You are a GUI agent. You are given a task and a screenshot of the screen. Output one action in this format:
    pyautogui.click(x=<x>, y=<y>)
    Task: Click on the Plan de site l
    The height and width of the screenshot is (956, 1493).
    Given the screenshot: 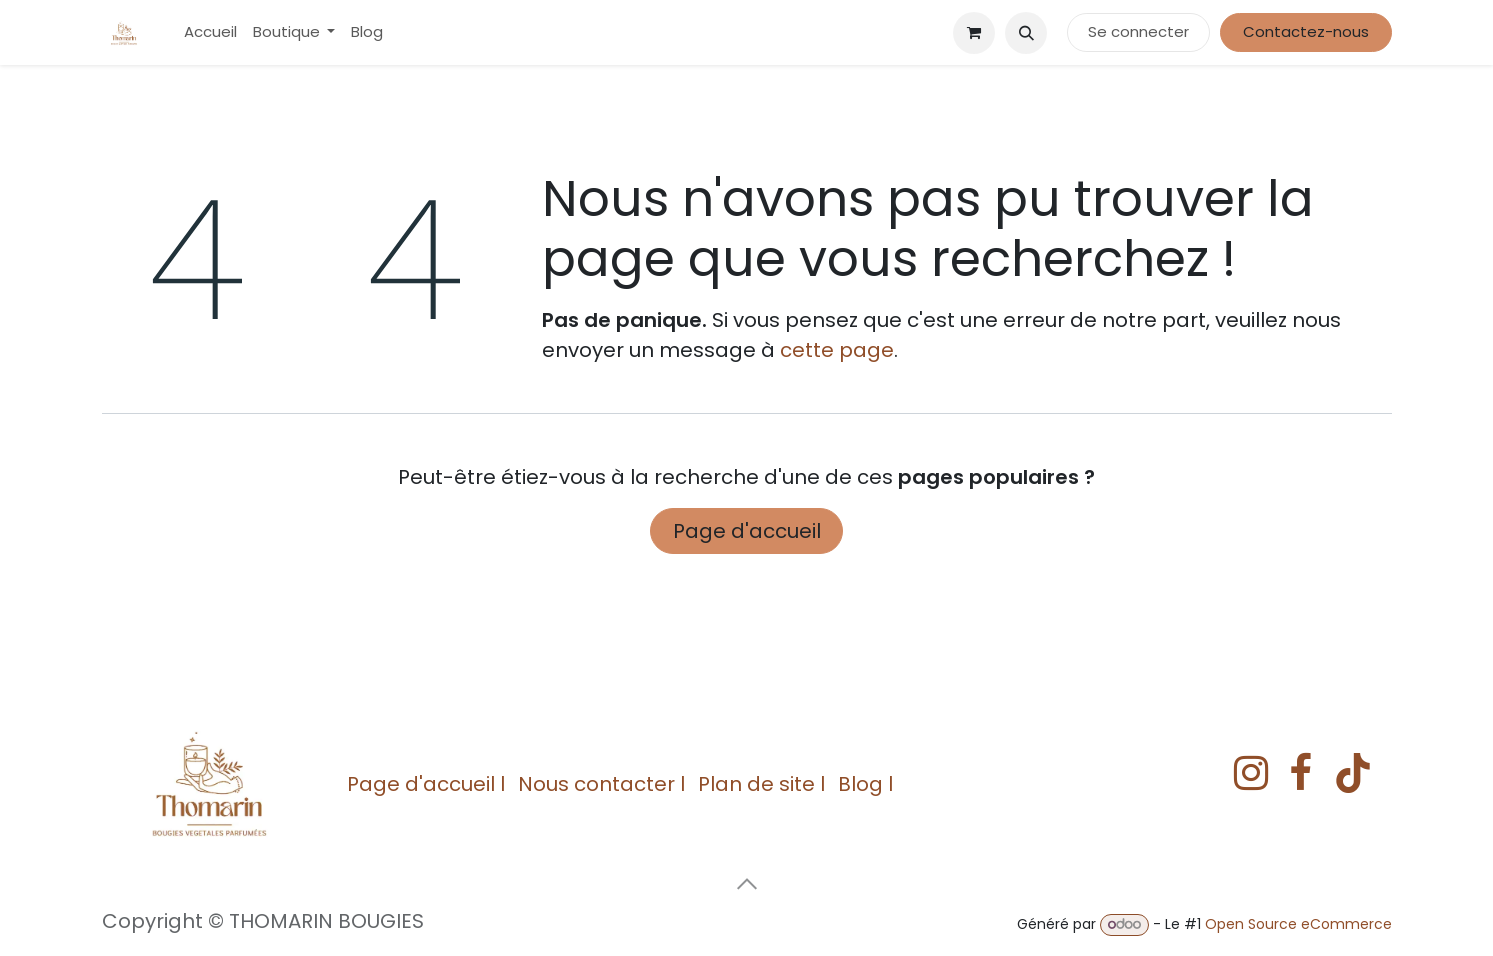 What is the action you would take?
    pyautogui.click(x=761, y=784)
    